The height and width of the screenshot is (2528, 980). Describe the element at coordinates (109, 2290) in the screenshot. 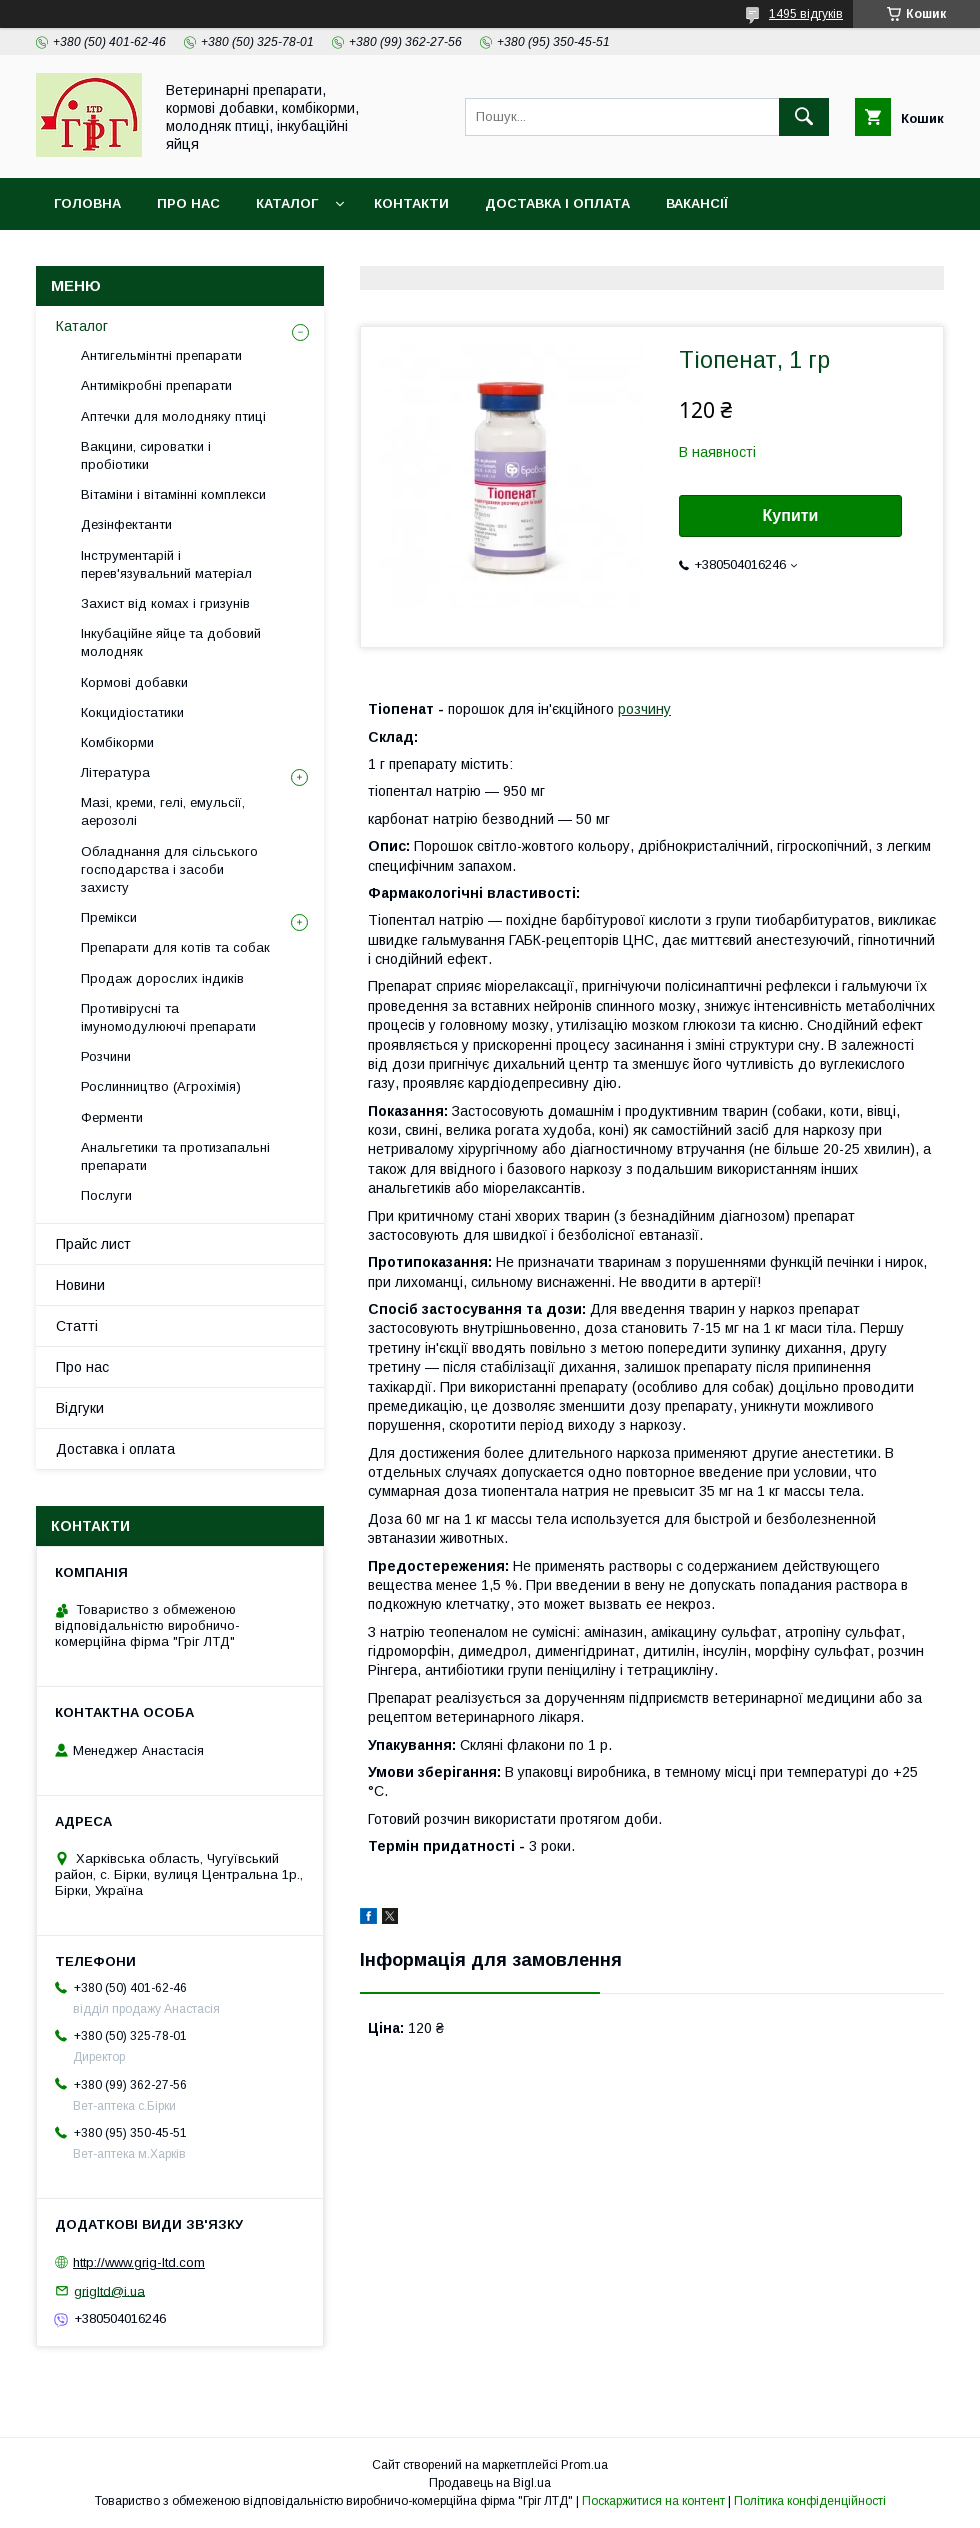

I see `grigltd@i.ua` at that location.